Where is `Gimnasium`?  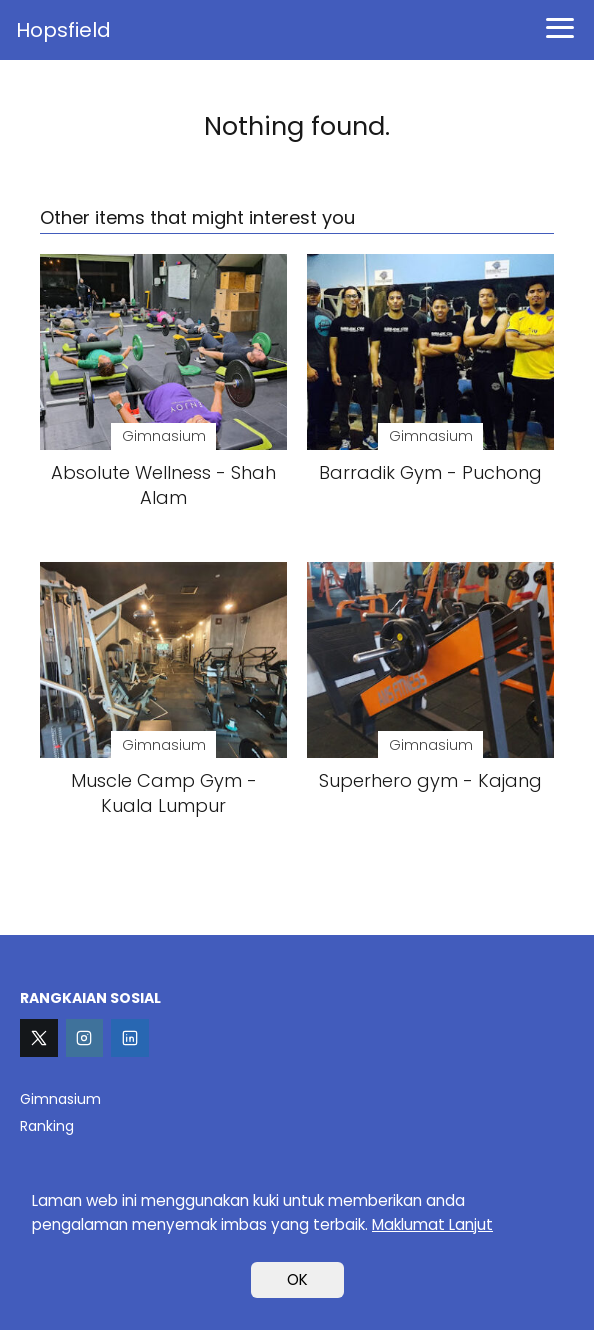
Gimnasium is located at coordinates (60, 1099).